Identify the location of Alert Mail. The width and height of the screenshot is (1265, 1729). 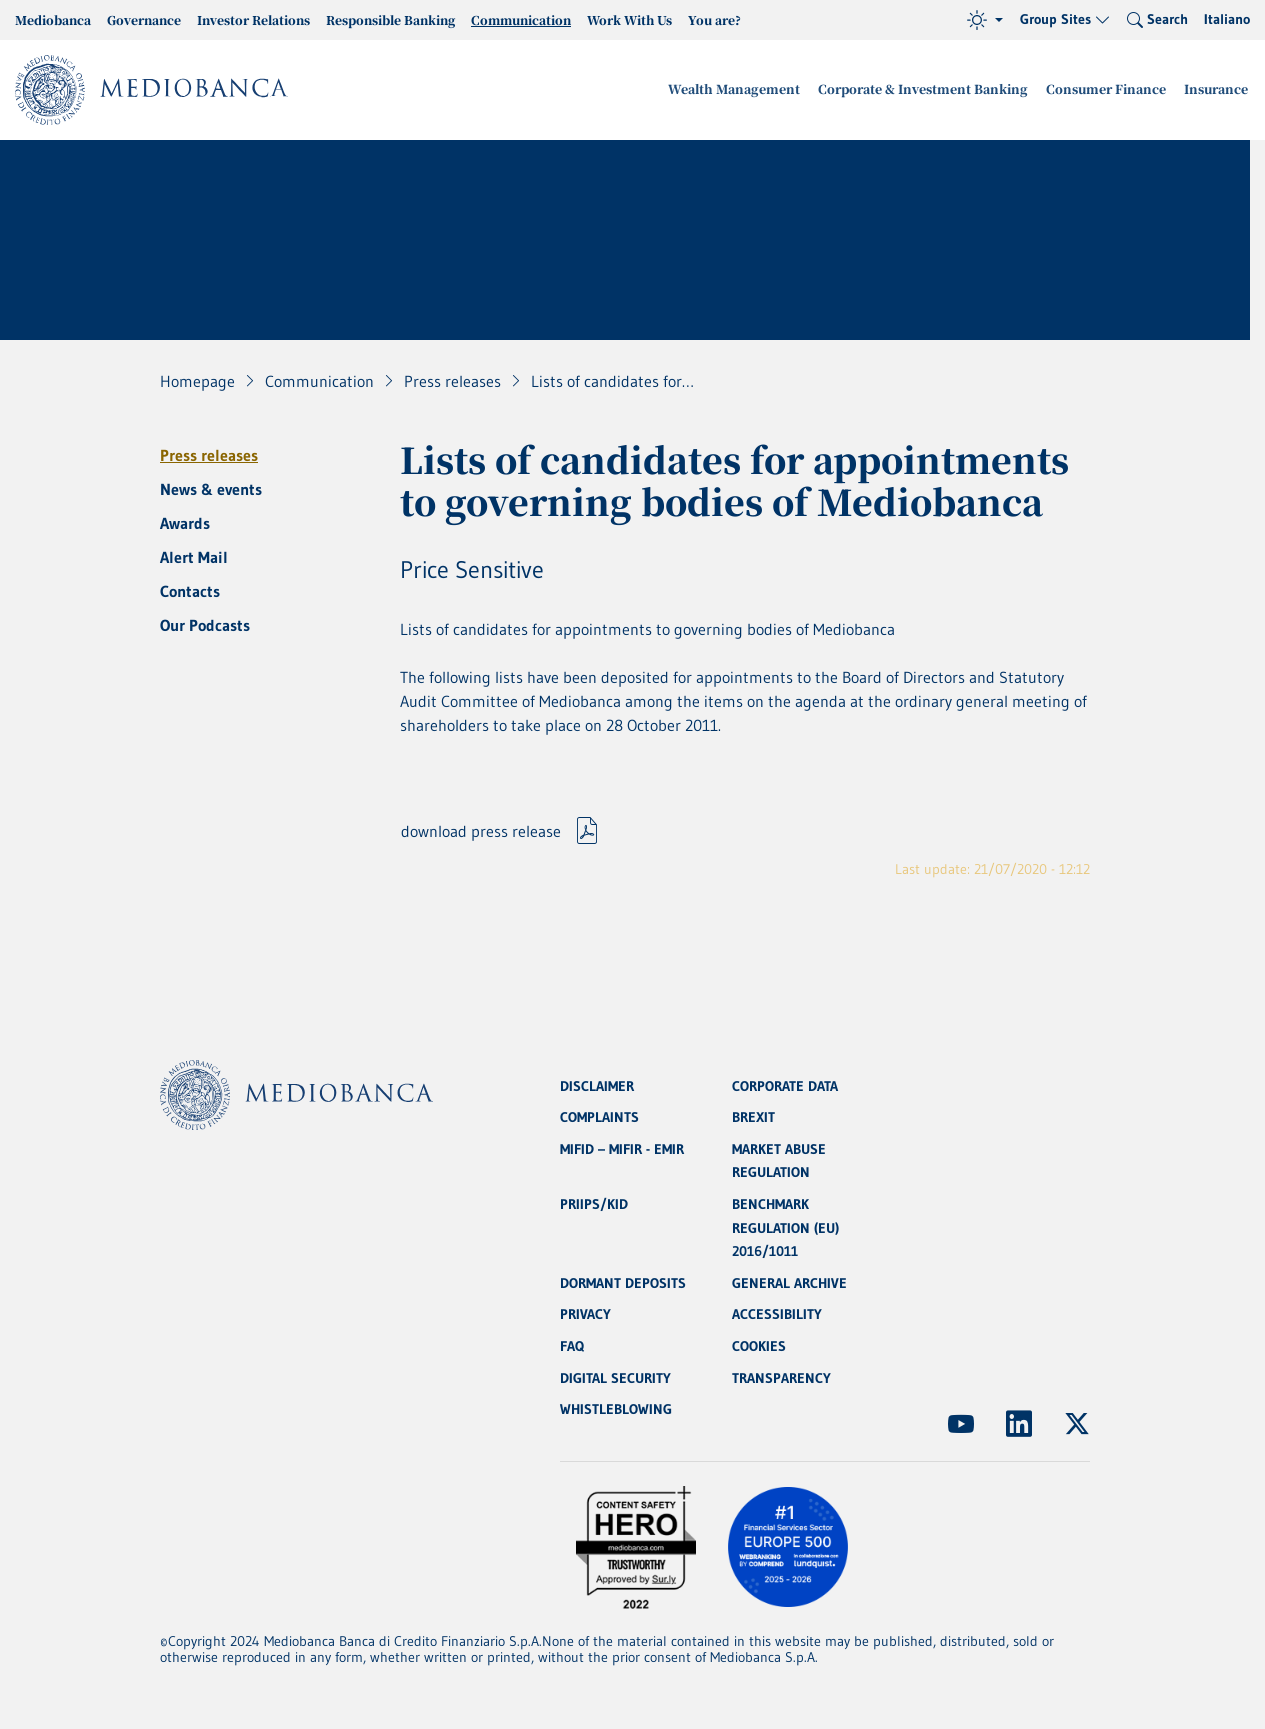
(194, 557).